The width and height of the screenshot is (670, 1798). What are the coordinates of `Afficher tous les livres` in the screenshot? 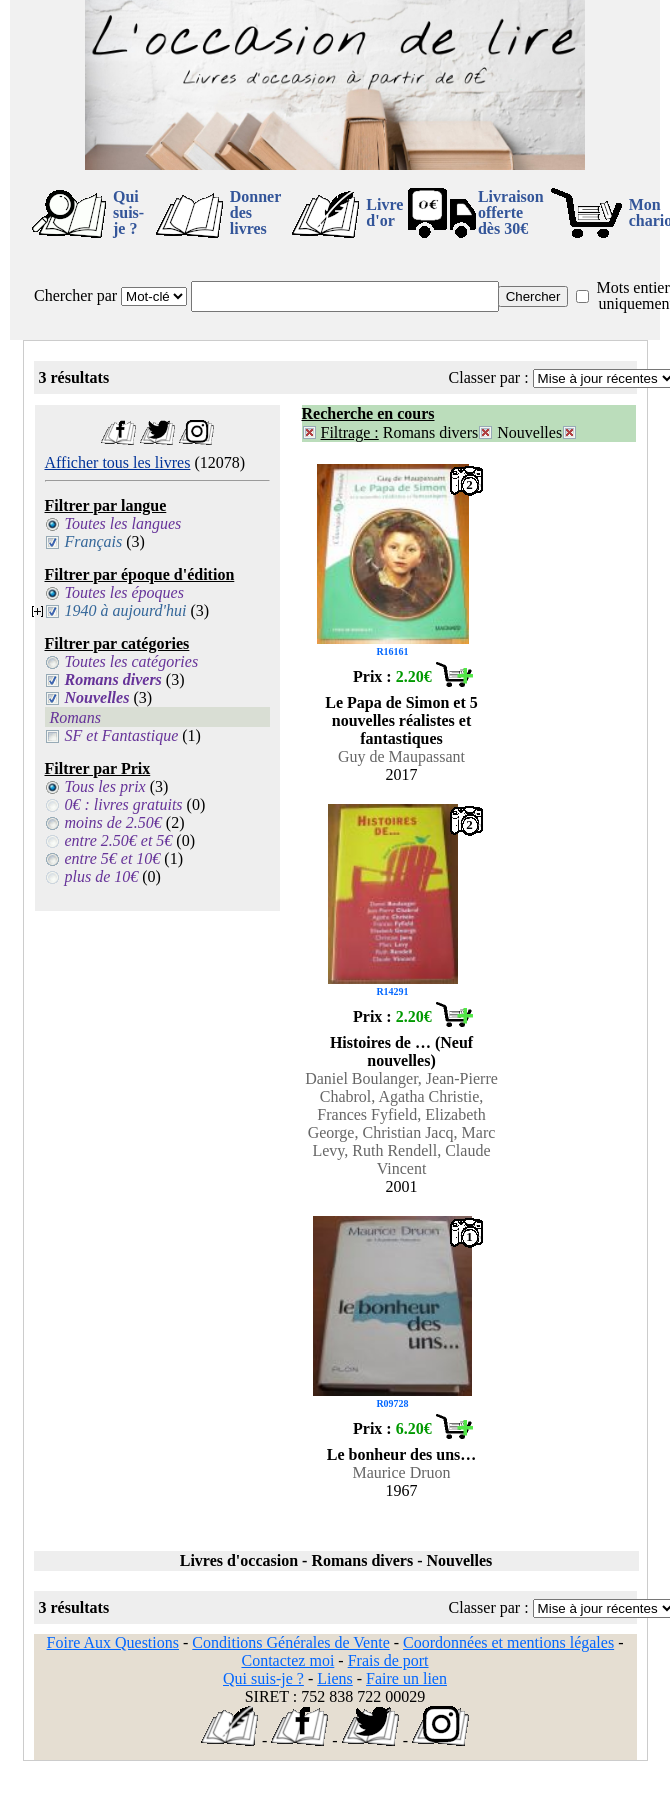 It's located at (118, 462).